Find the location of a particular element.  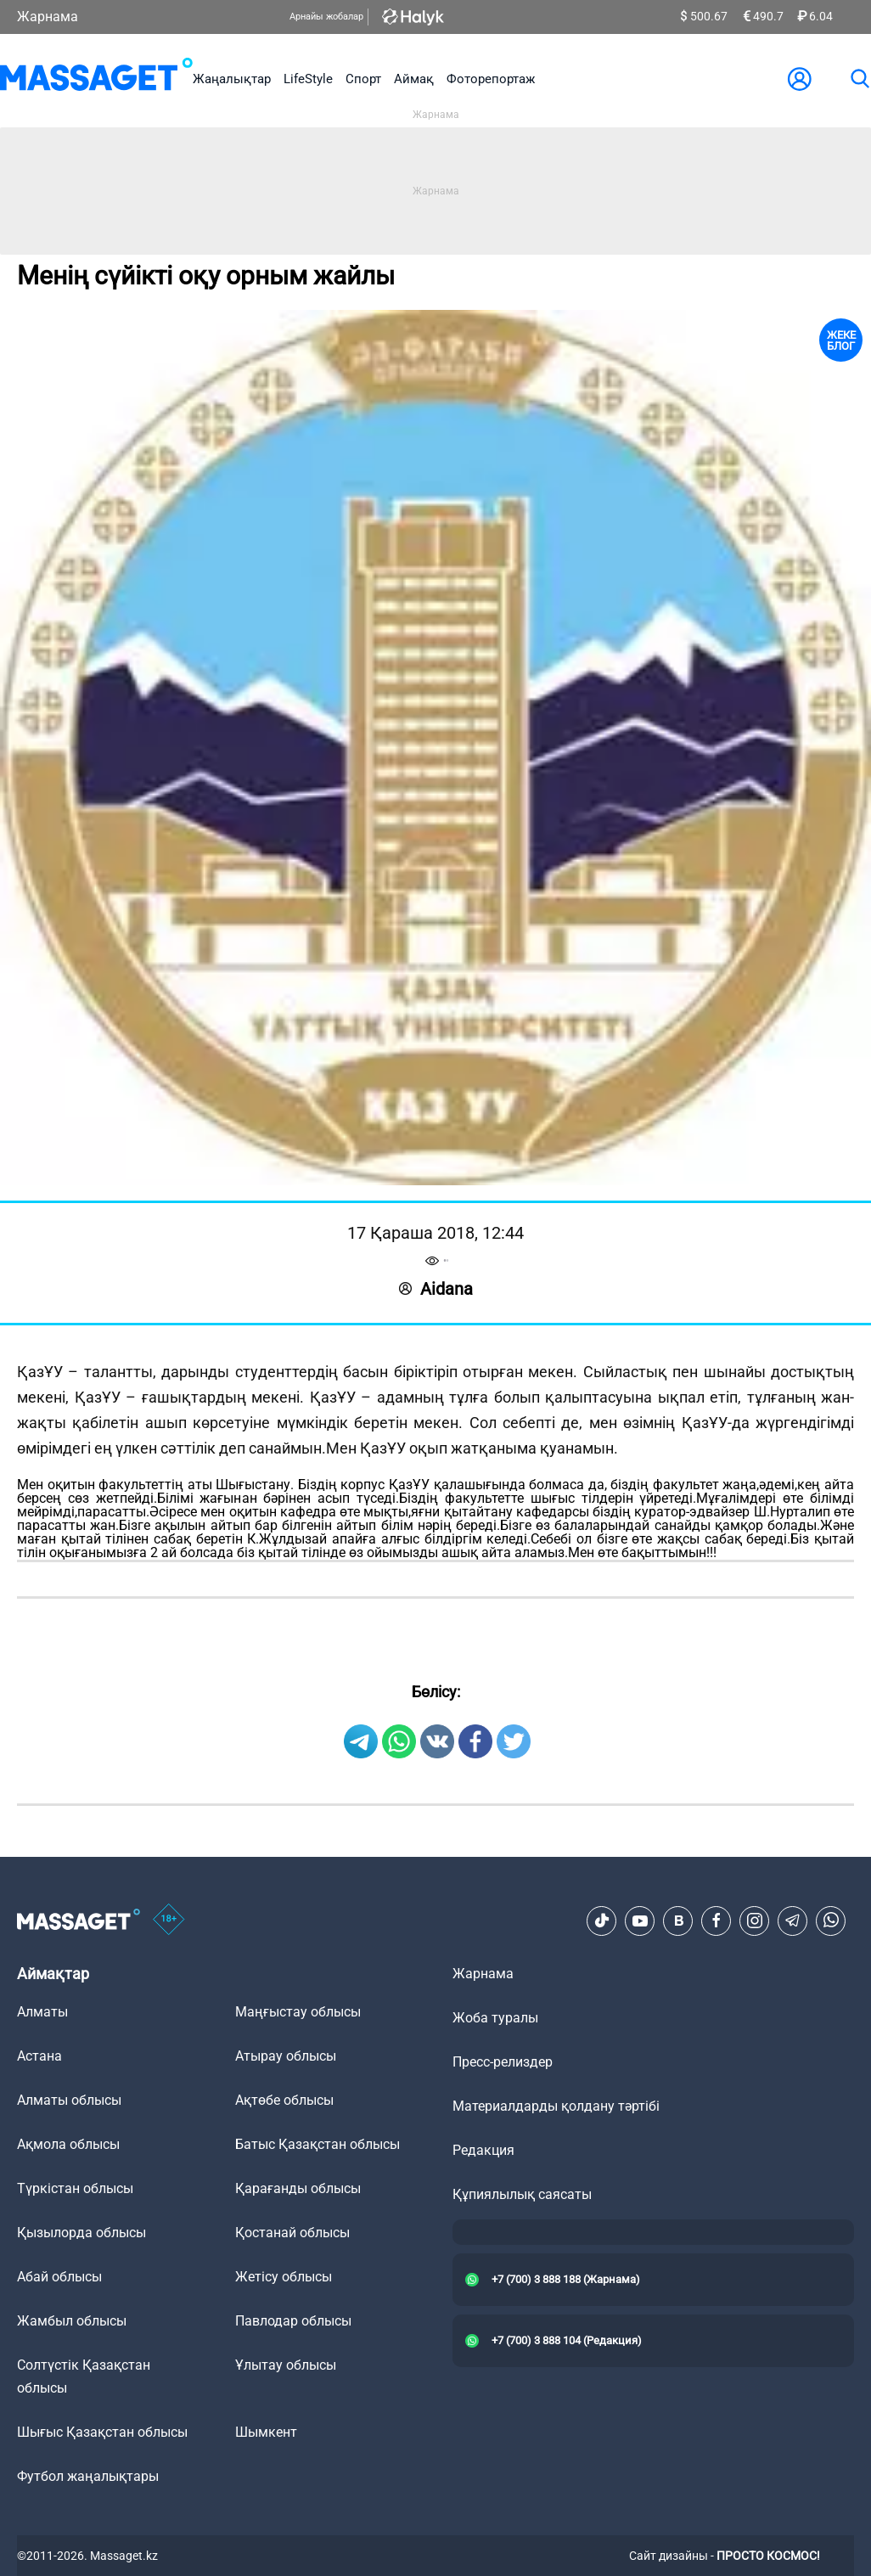

[Youtube] is located at coordinates (640, 1920).